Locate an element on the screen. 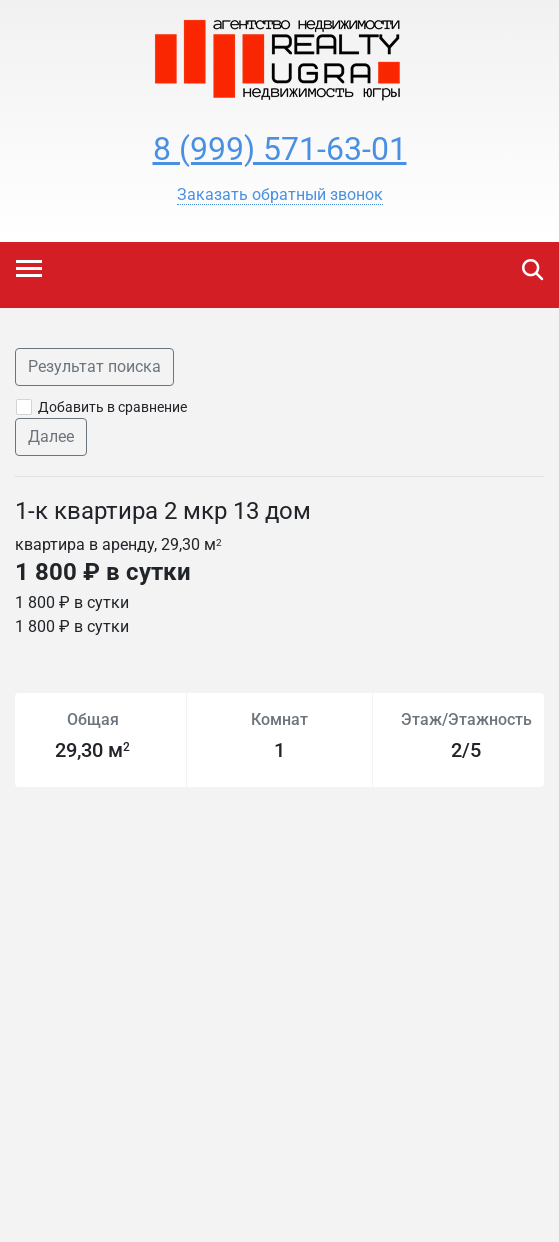  Результат поиска is located at coordinates (94, 366).